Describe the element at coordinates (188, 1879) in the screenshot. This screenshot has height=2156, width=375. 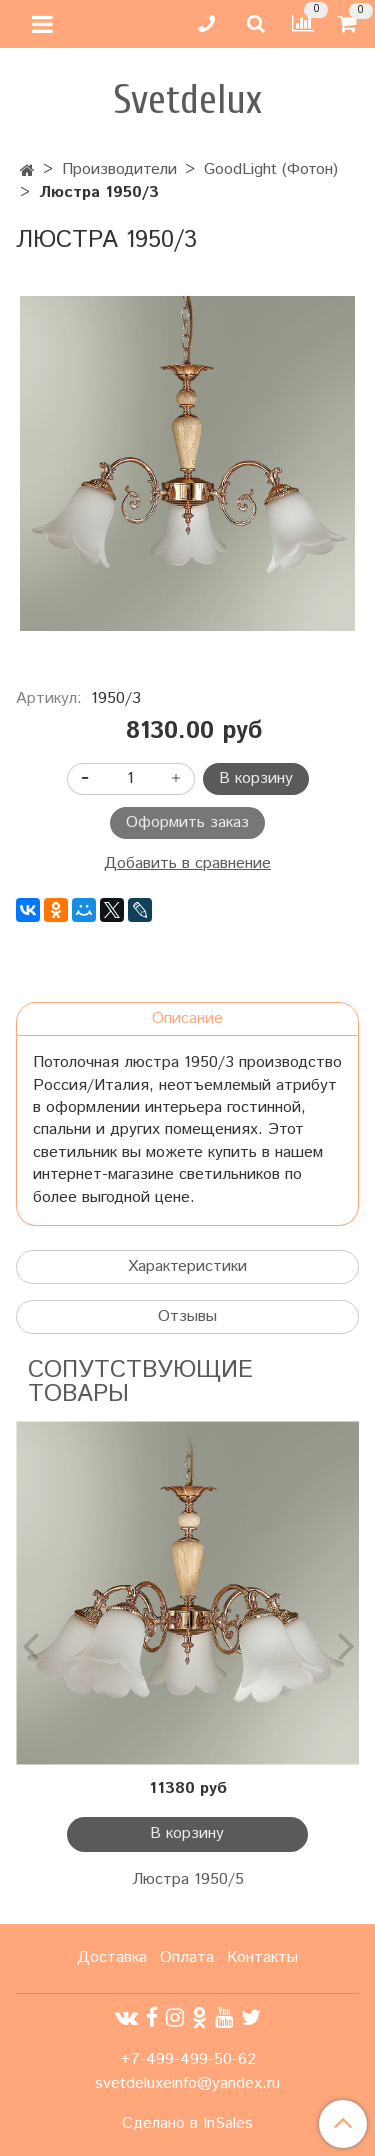
I see `Люстра 1950/5` at that location.